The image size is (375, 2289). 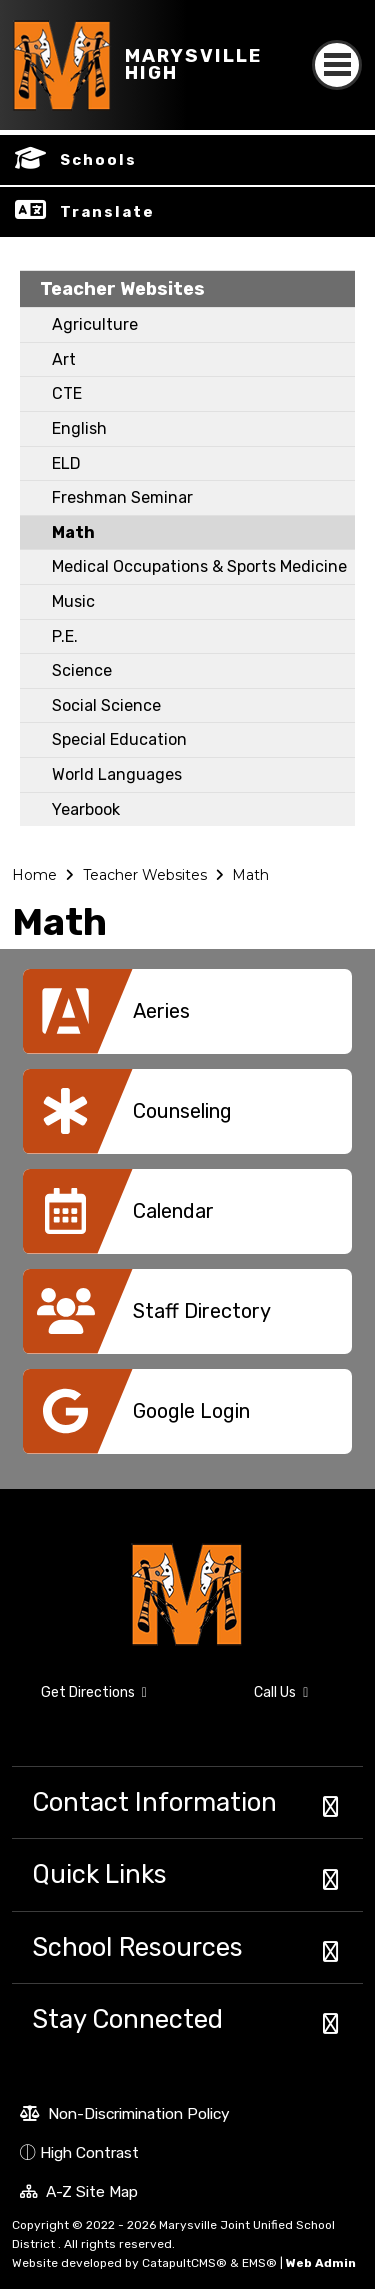 What do you see at coordinates (117, 774) in the screenshot?
I see `World Languages` at bounding box center [117, 774].